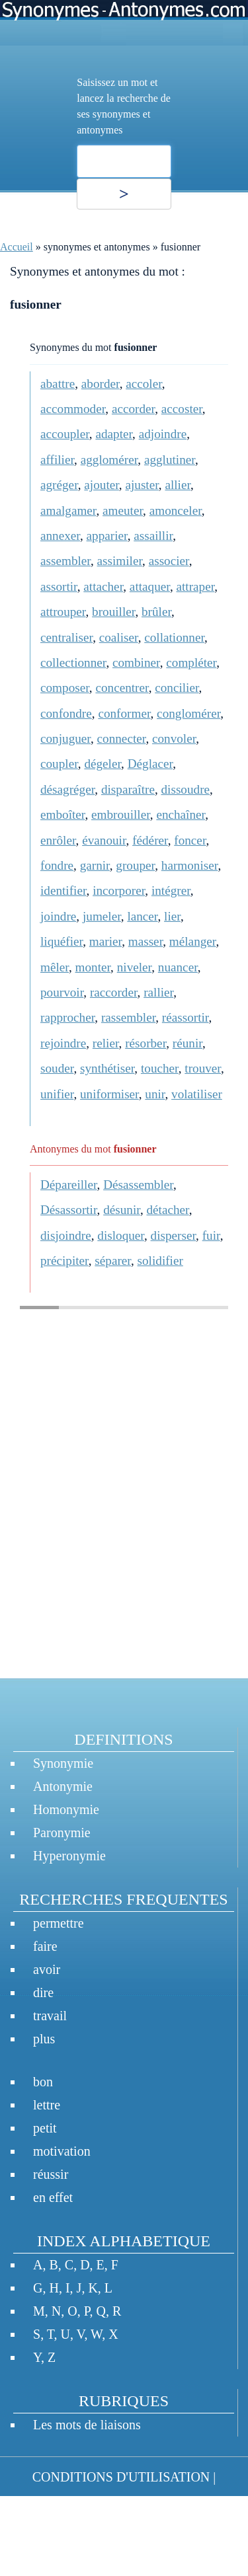 The width and height of the screenshot is (248, 2576). What do you see at coordinates (66, 637) in the screenshot?
I see `centraliser` at bounding box center [66, 637].